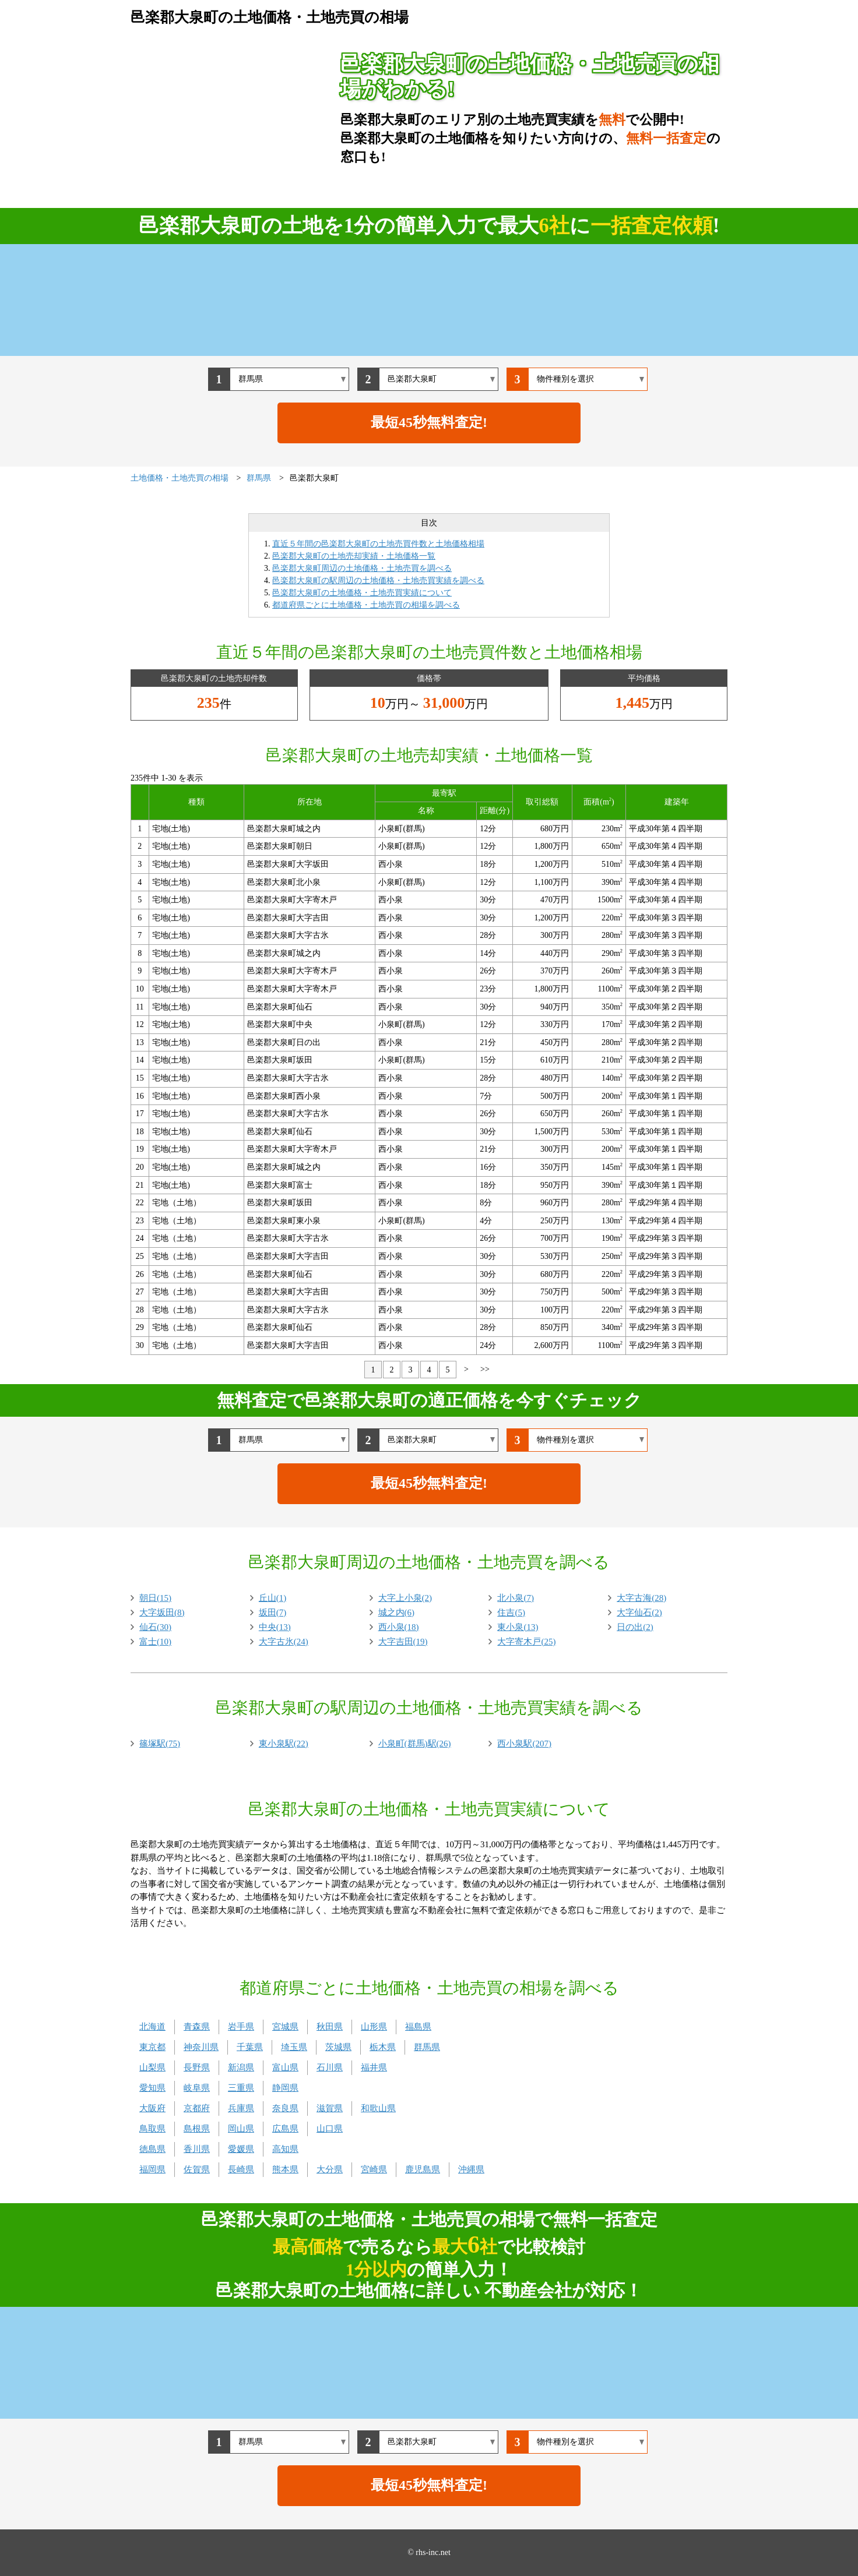  What do you see at coordinates (526, 1641) in the screenshot?
I see `大字寄木戸(25)` at bounding box center [526, 1641].